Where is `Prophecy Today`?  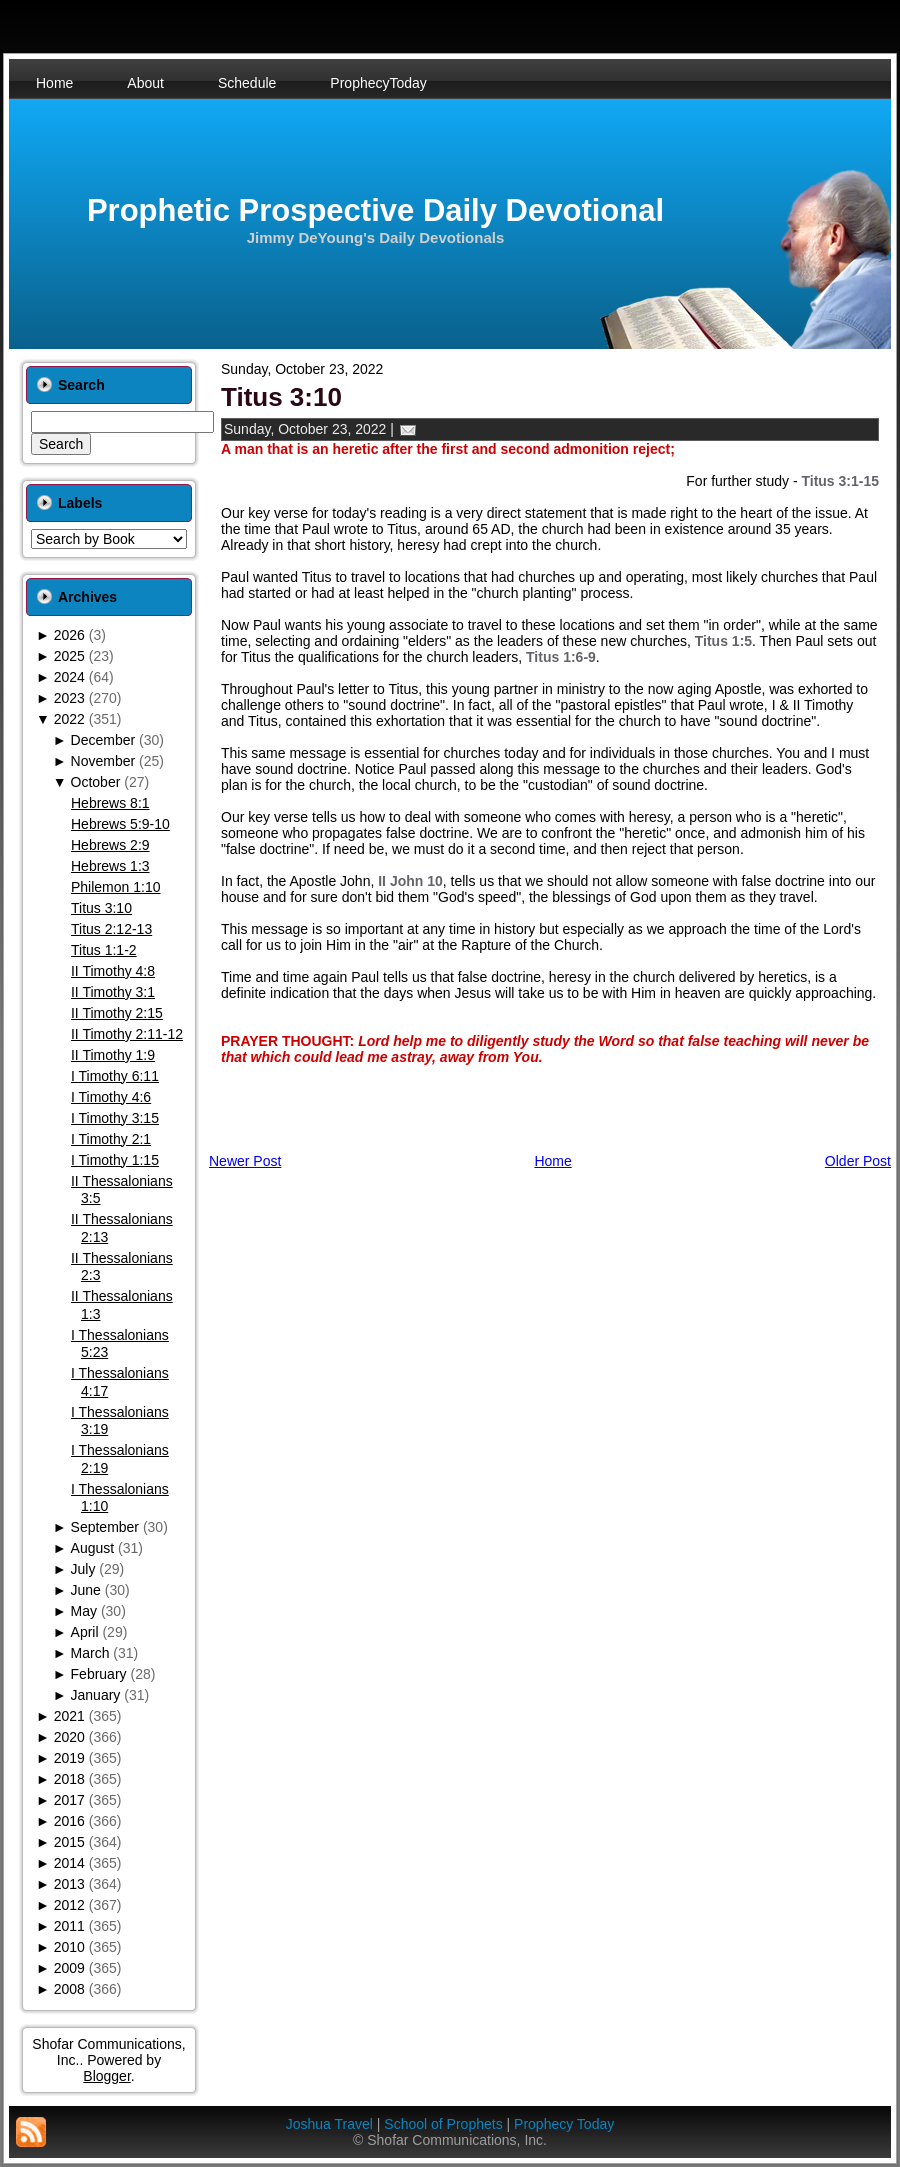 Prophecy Today is located at coordinates (564, 2124).